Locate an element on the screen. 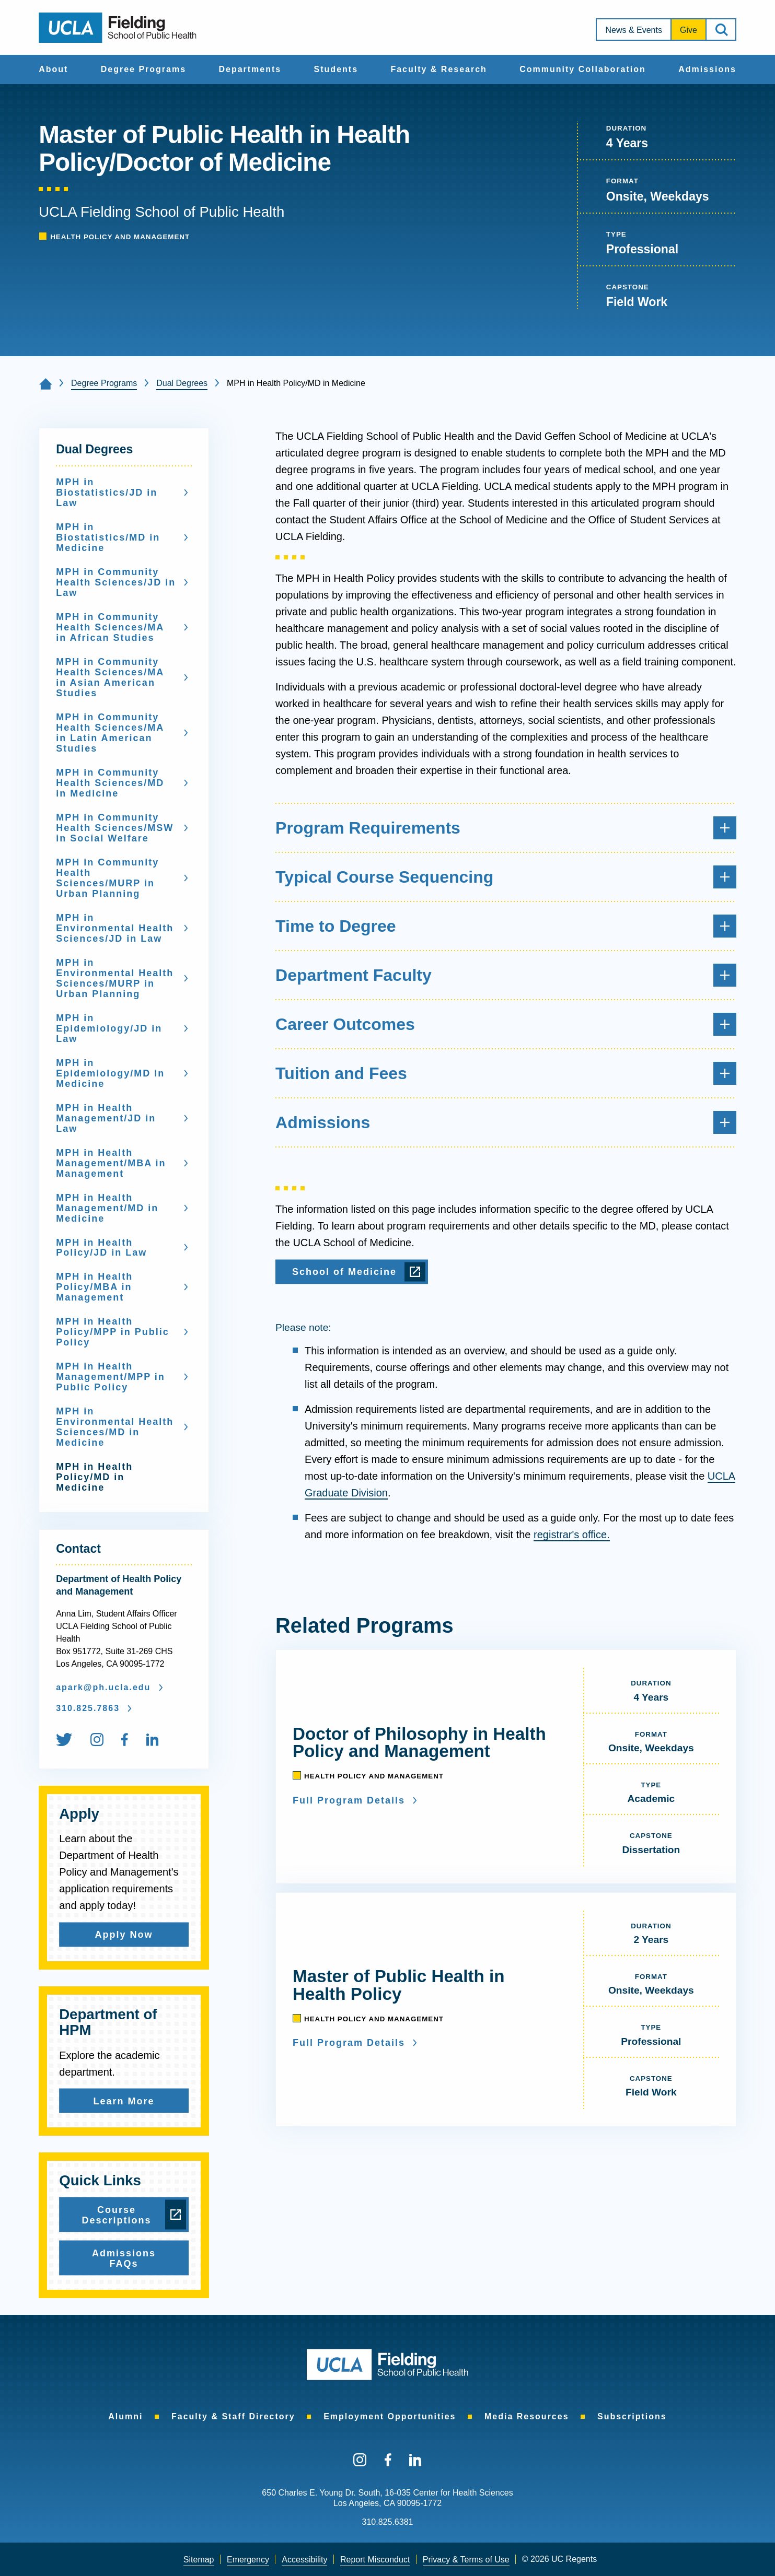 The width and height of the screenshot is (775, 2576). Time to Degree is located at coordinates (505, 926).